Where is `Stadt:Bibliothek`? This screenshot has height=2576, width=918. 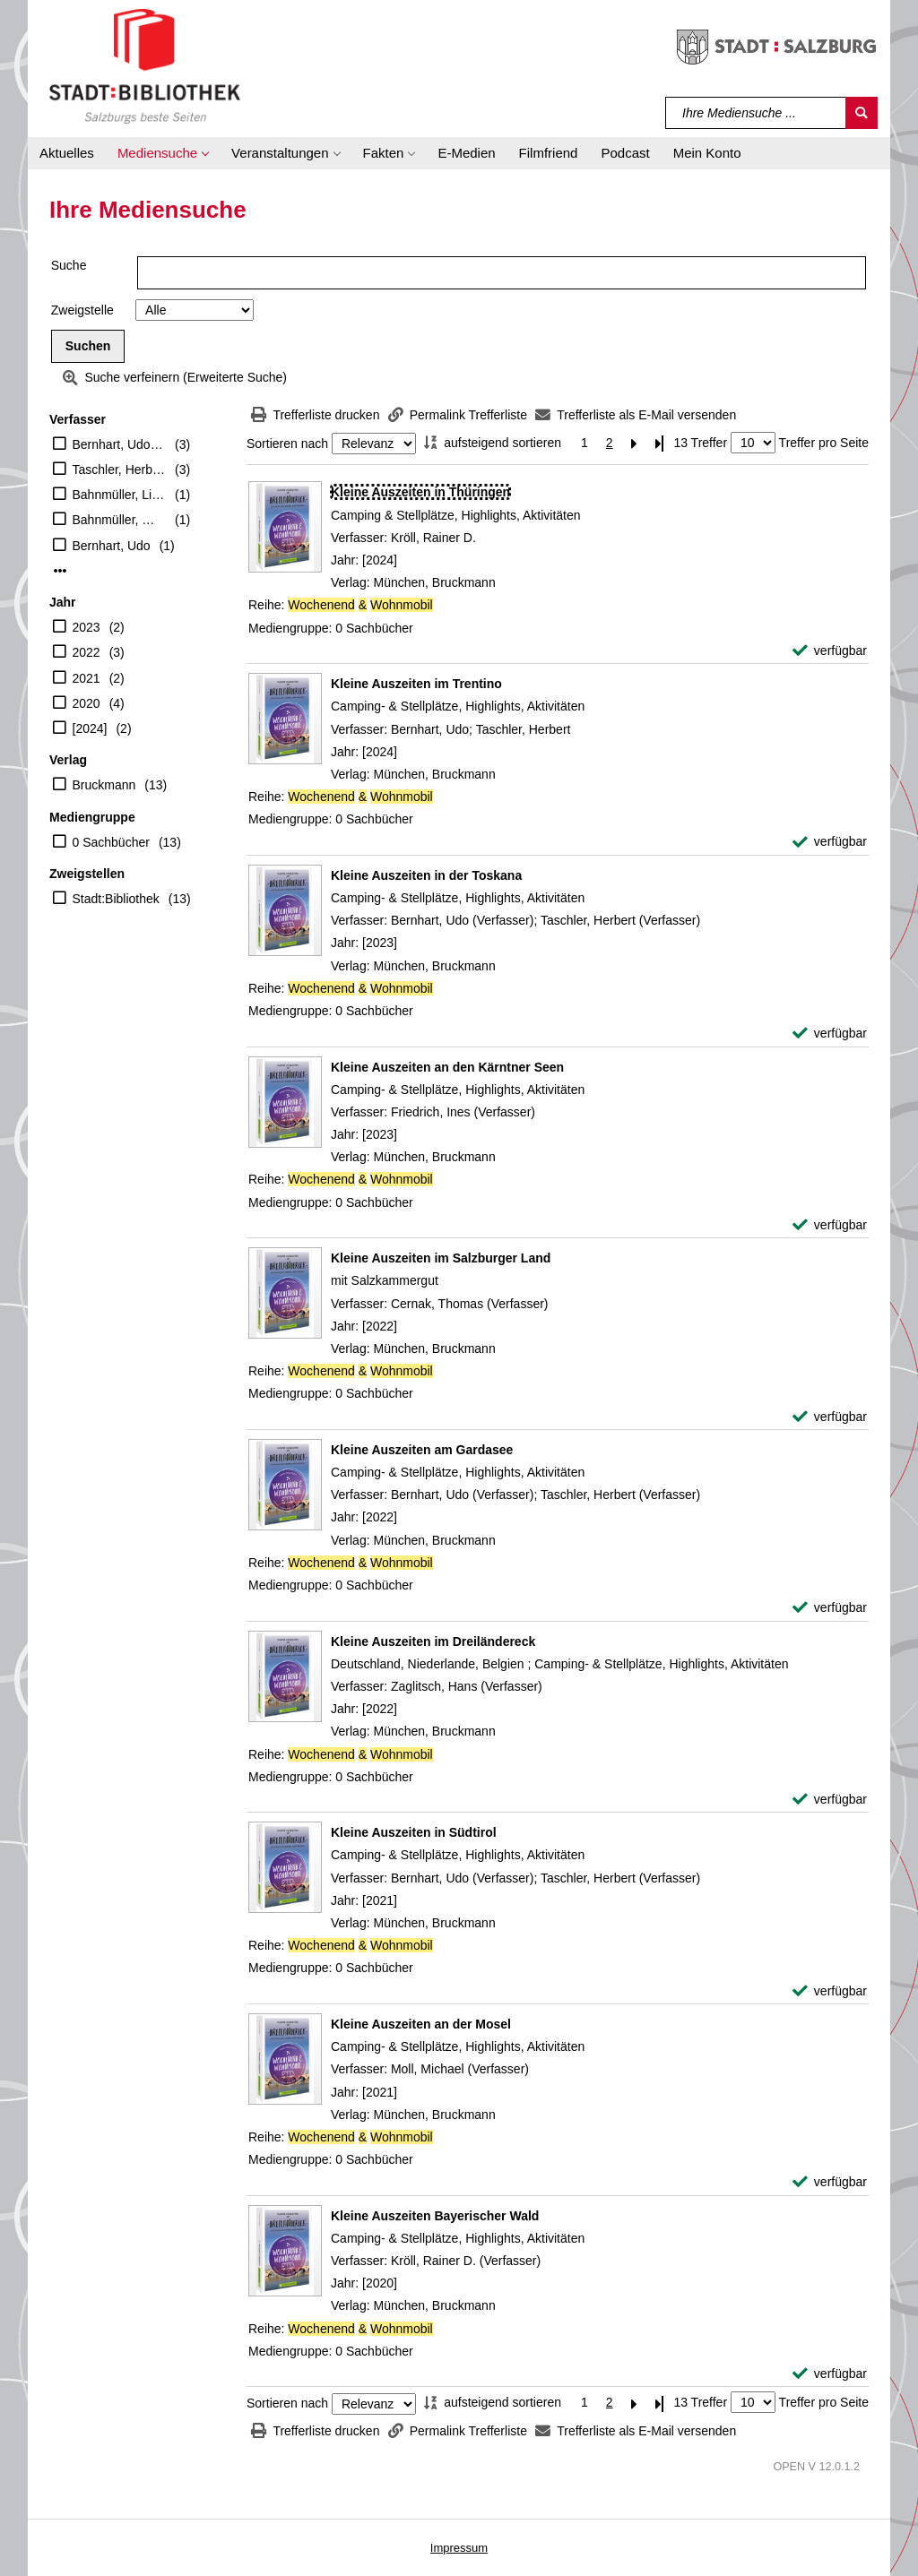 Stadt:Bibliothek is located at coordinates (116, 899).